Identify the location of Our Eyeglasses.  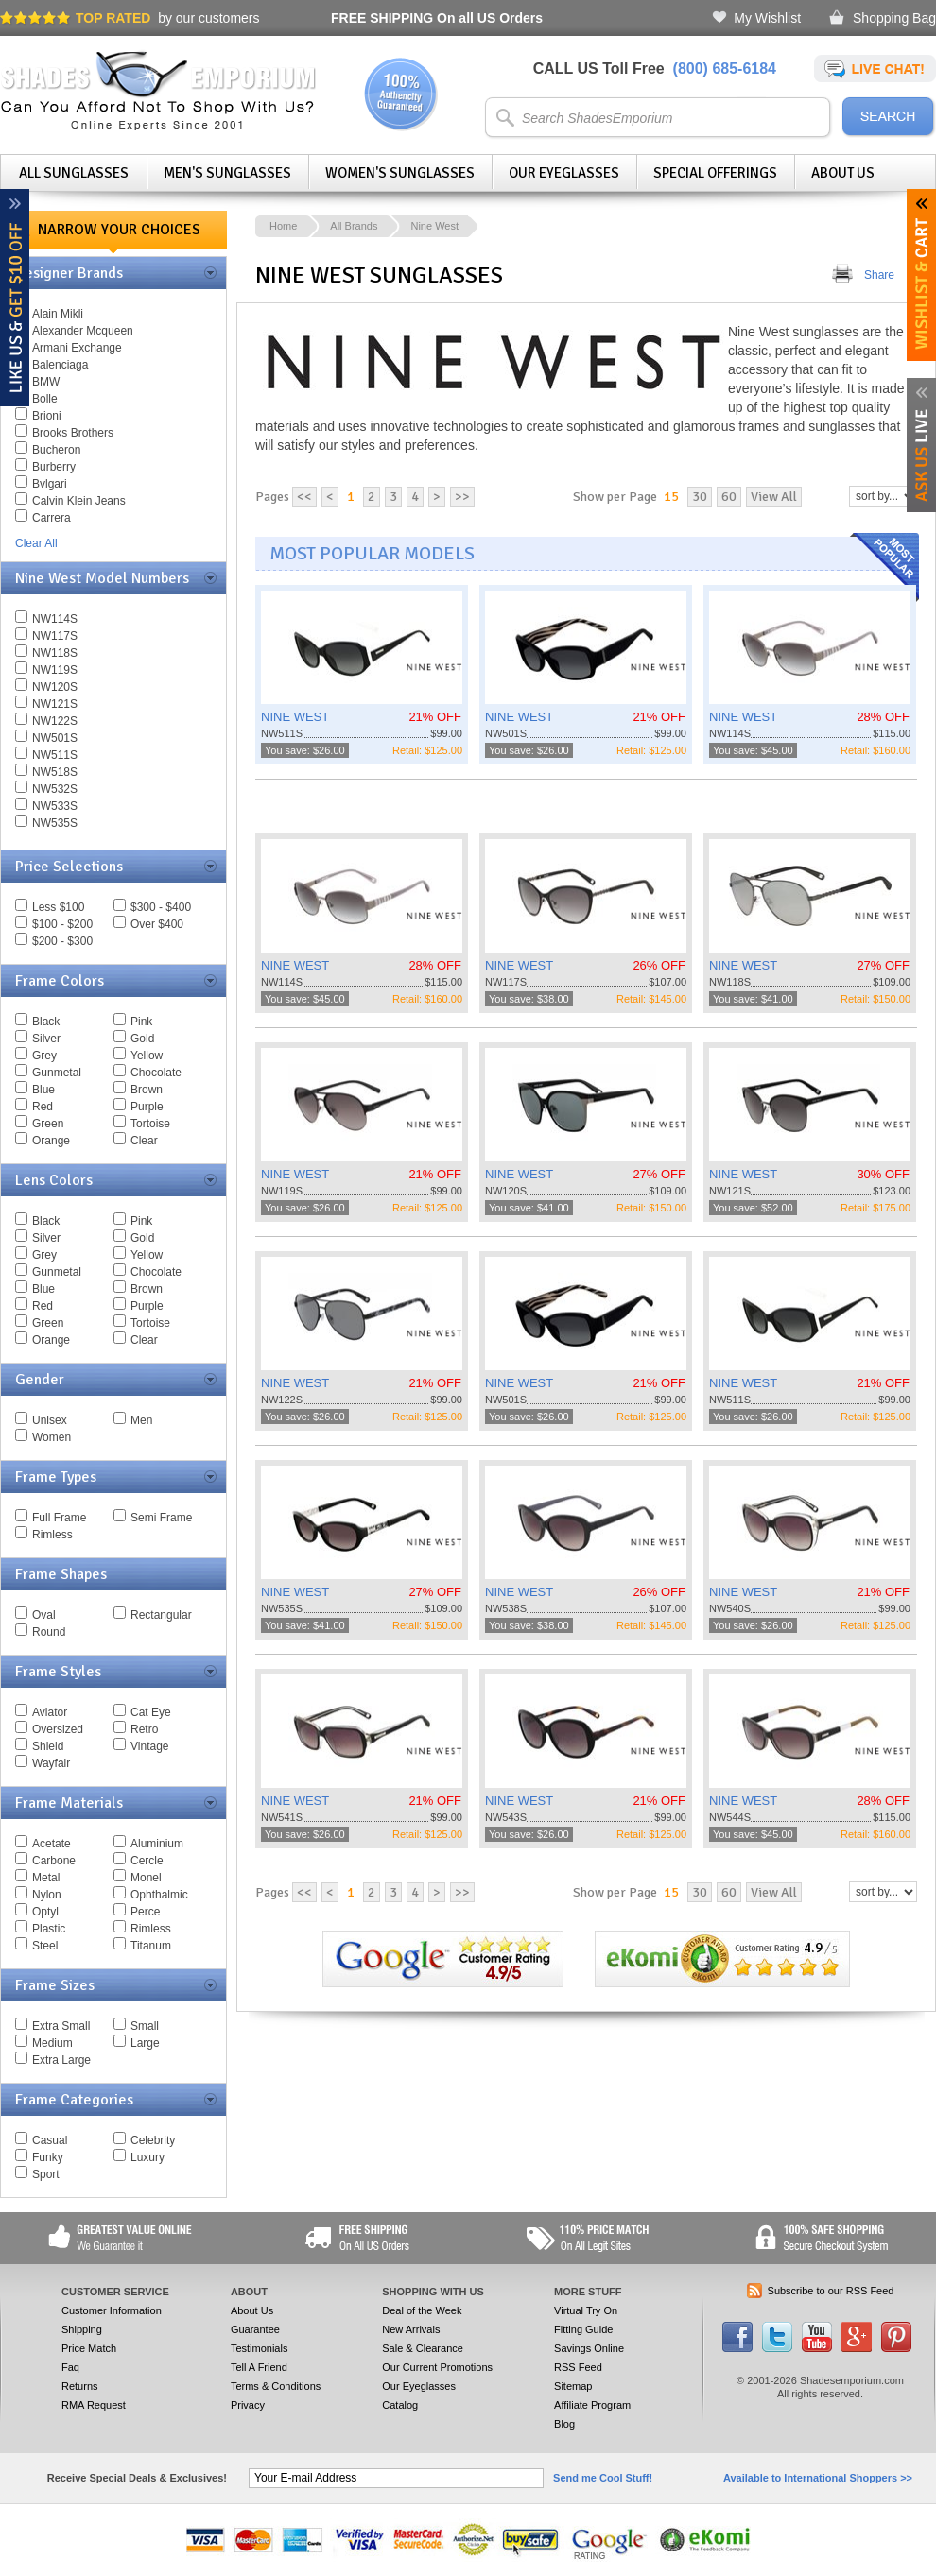
(564, 172).